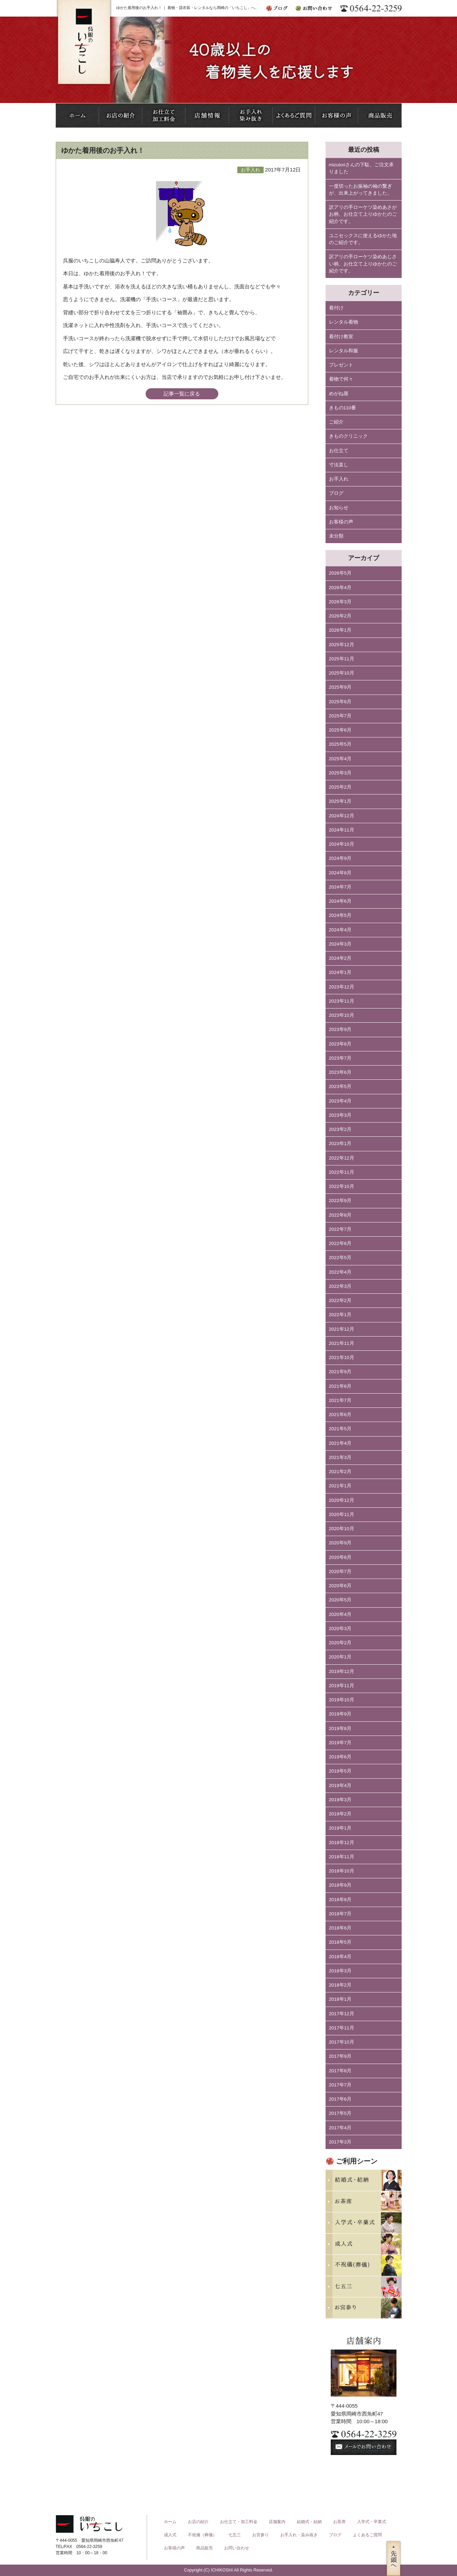 The image size is (457, 2576). Describe the element at coordinates (340, 1229) in the screenshot. I see `2022年7月` at that location.